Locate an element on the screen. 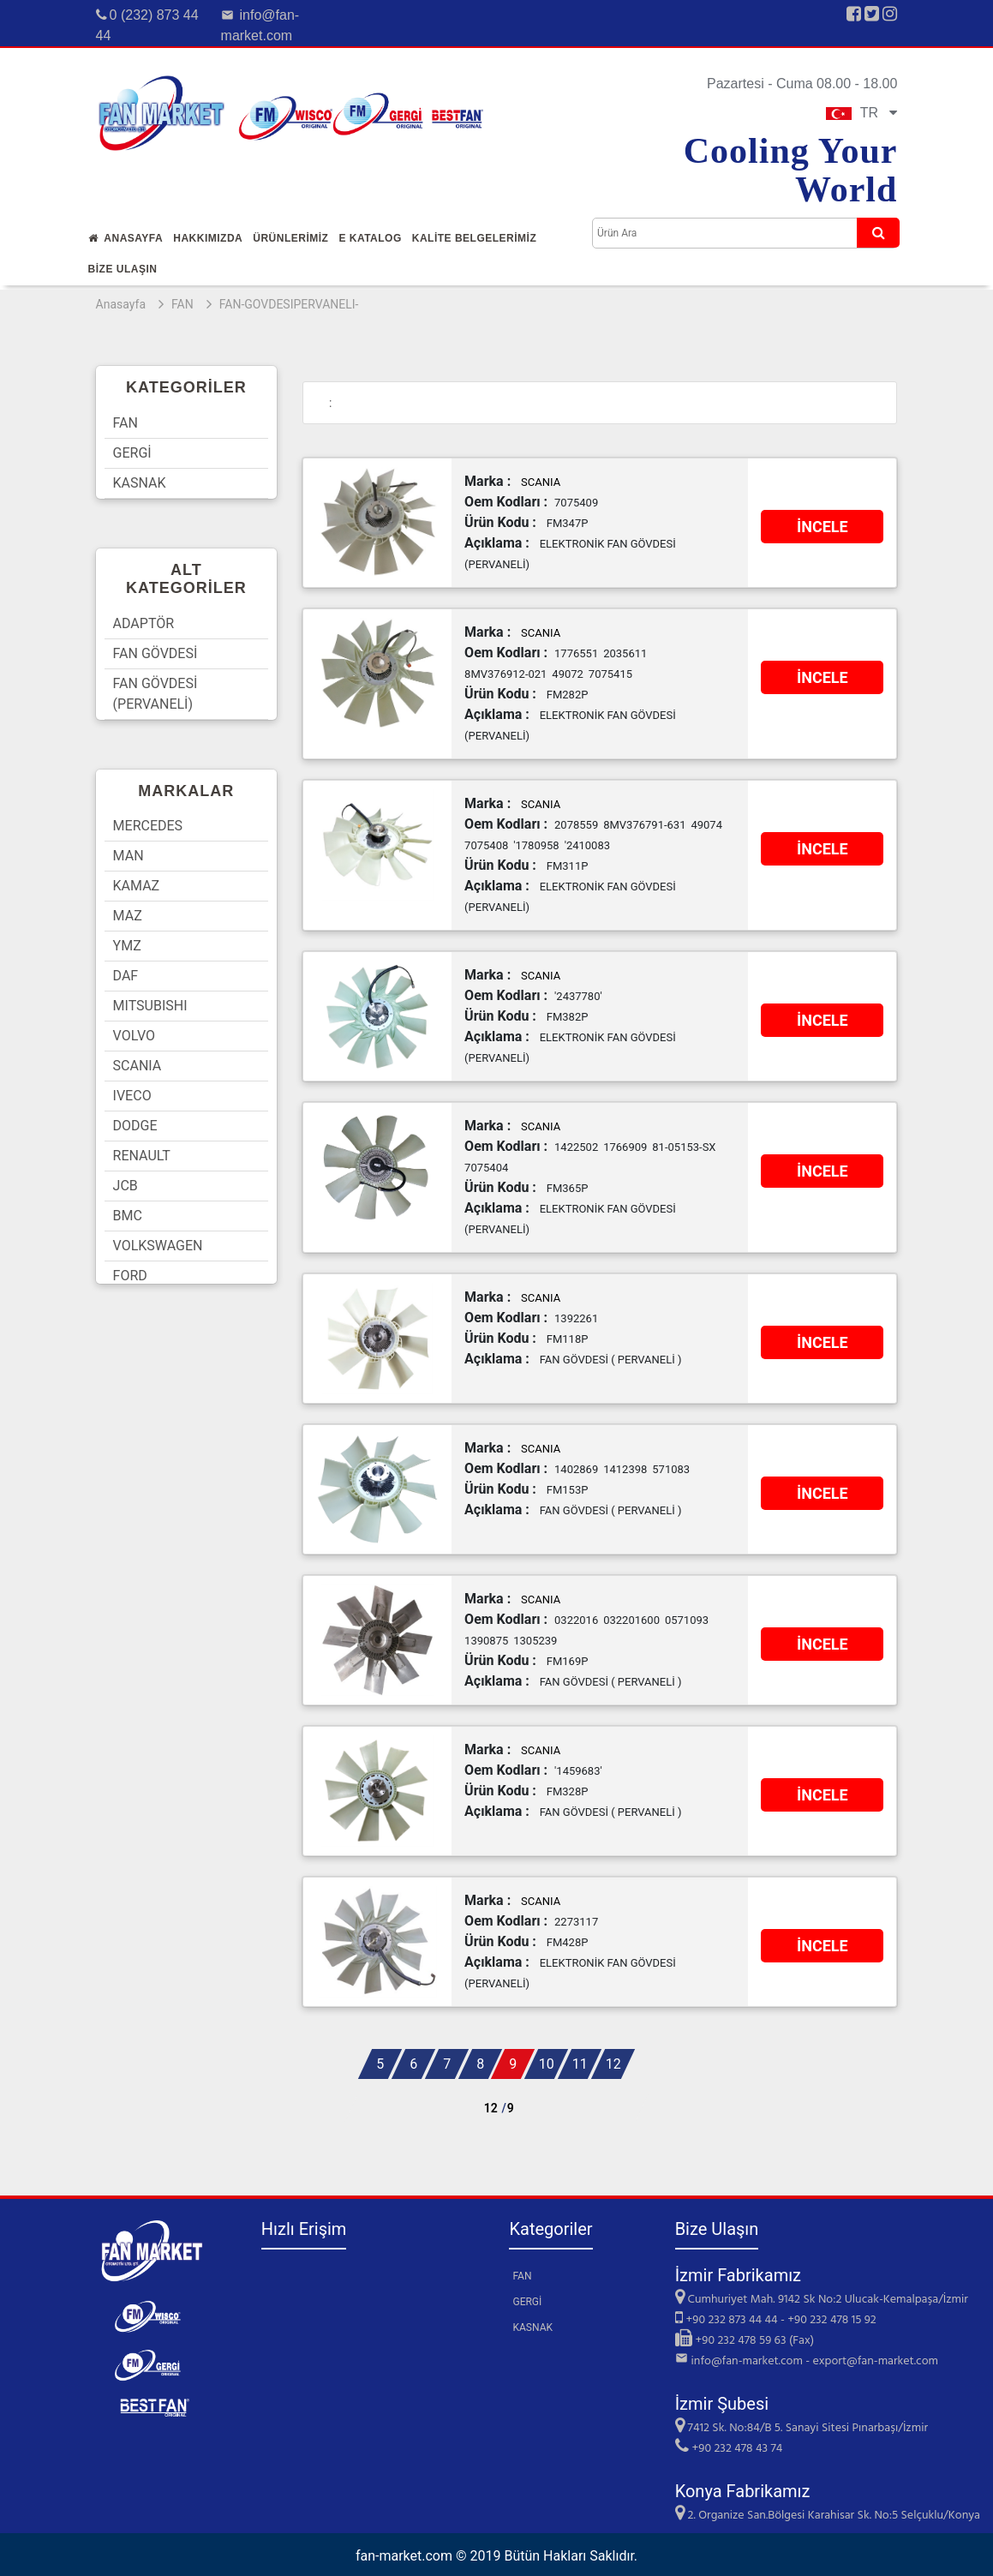 The image size is (993, 2576). RENAULT is located at coordinates (141, 1155).